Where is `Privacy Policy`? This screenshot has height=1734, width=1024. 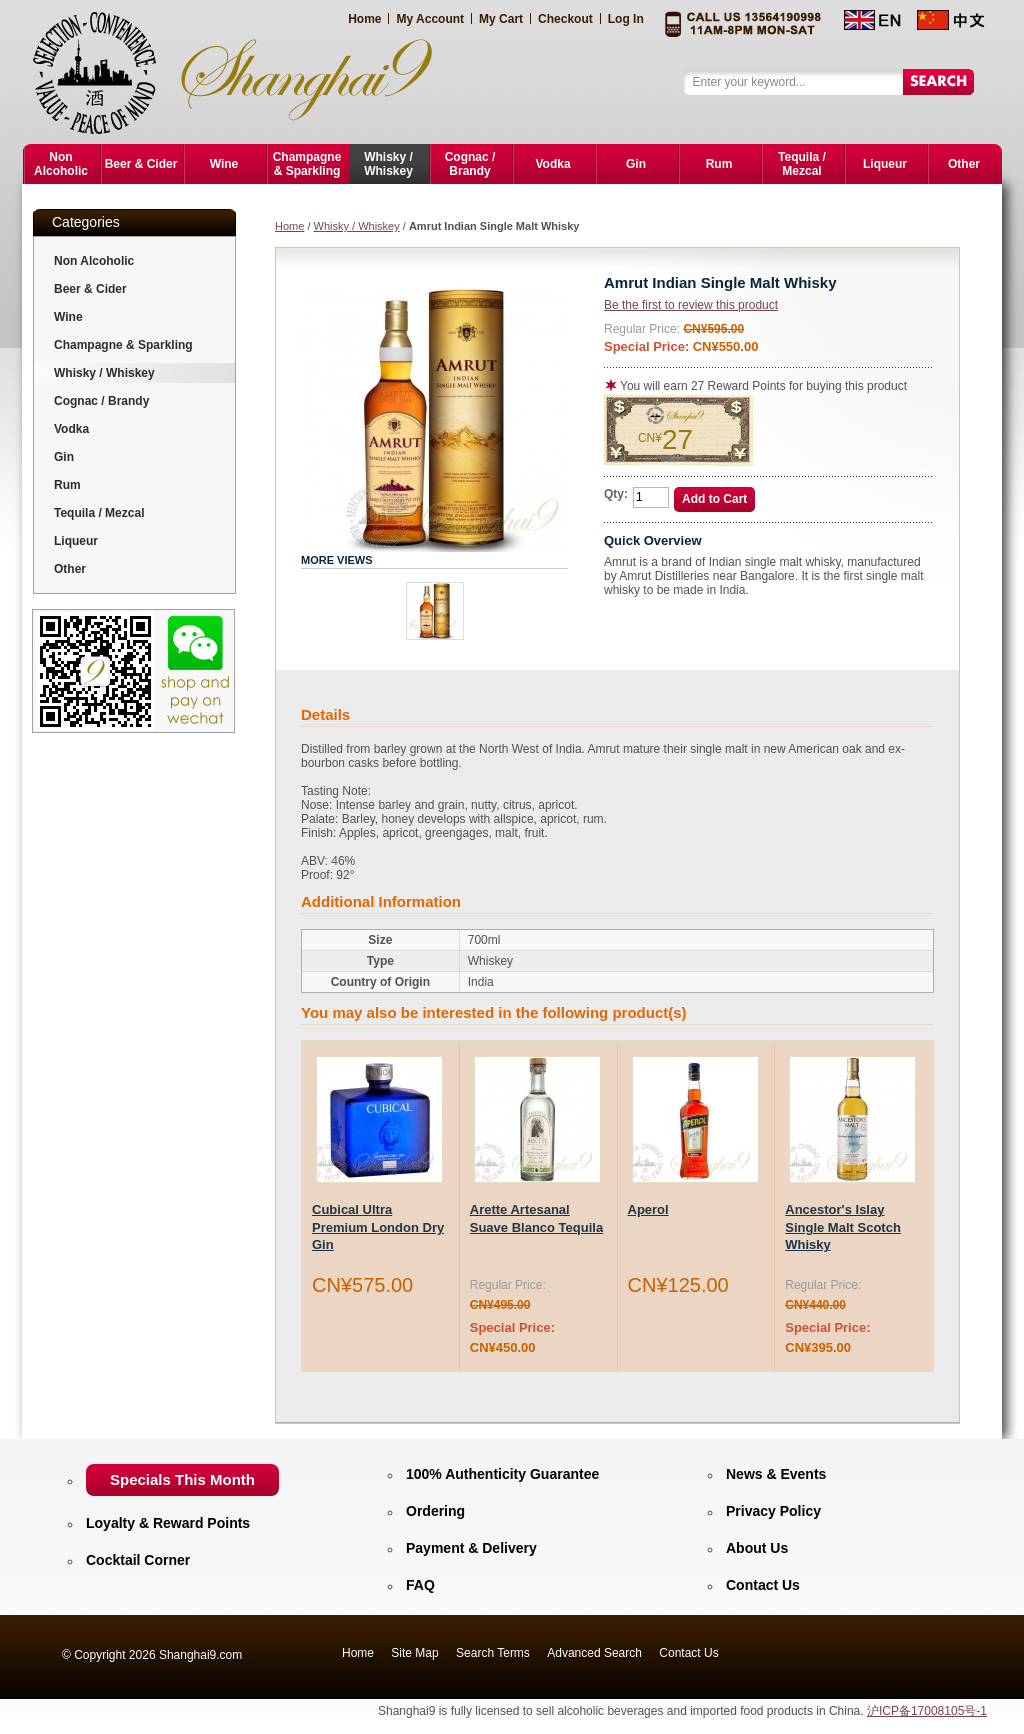
Privacy Policy is located at coordinates (773, 1511).